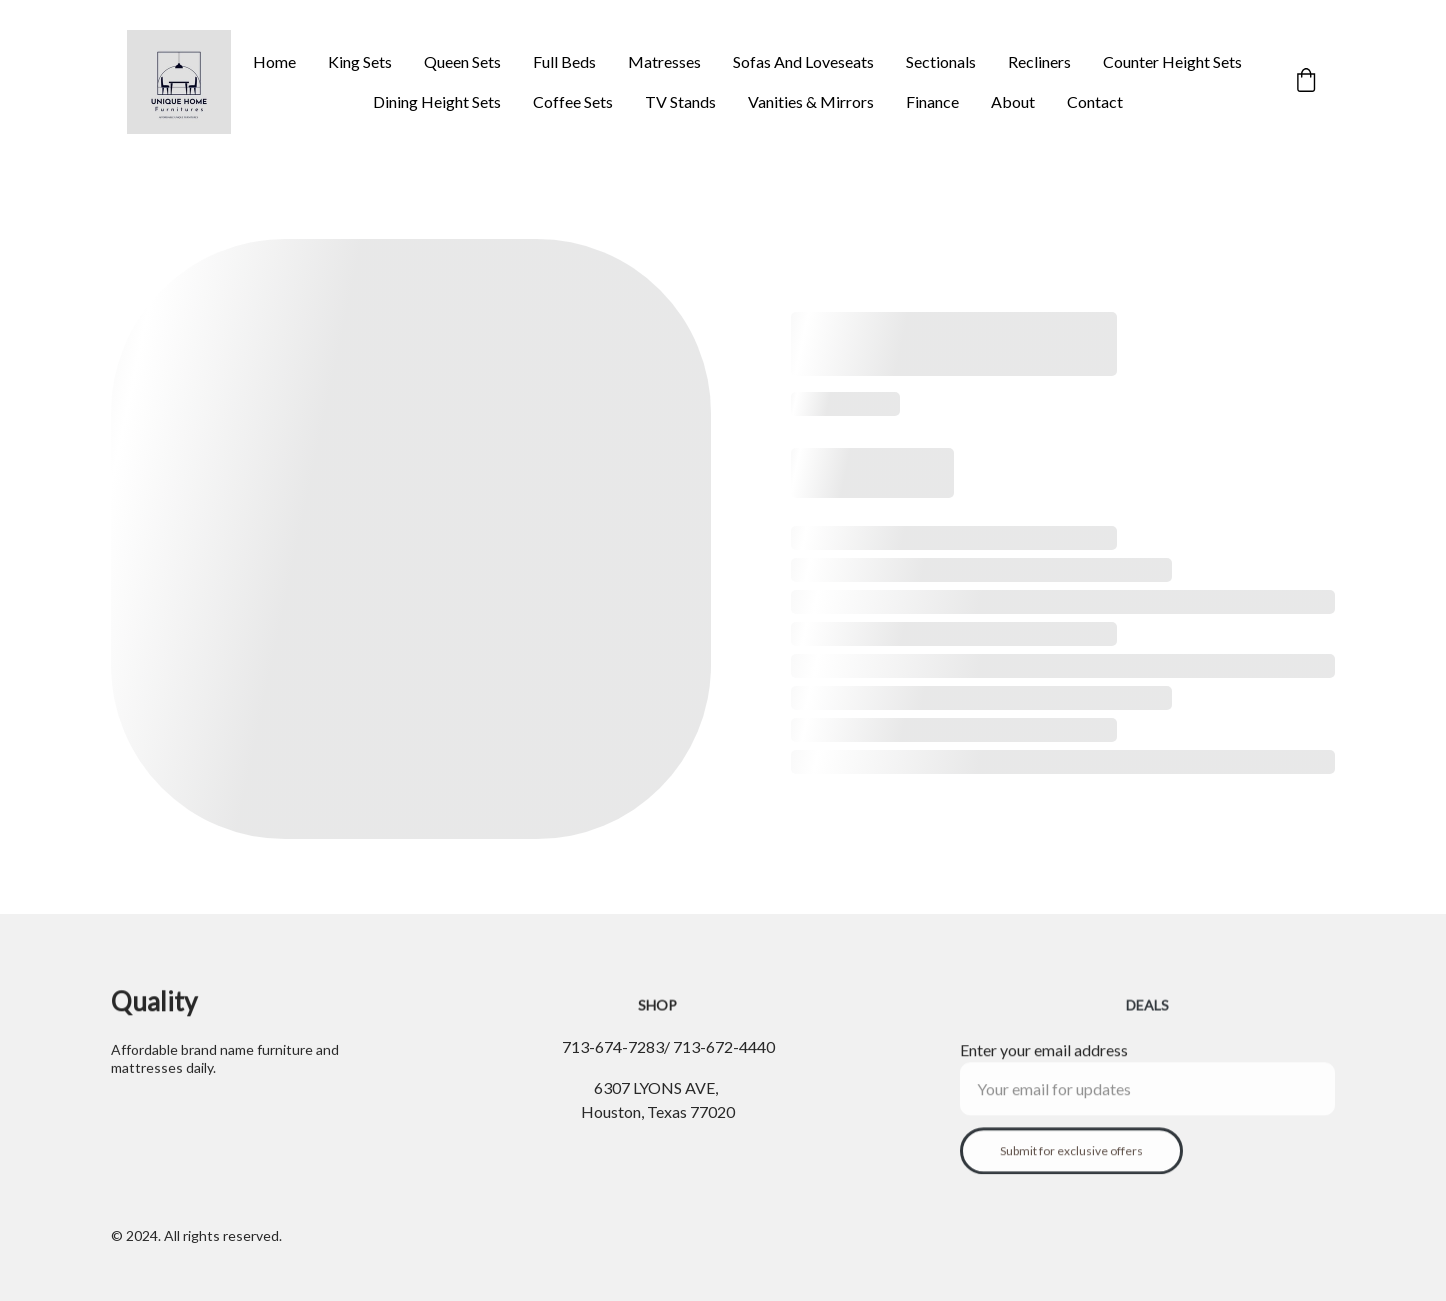 Image resolution: width=1446 pixels, height=1301 pixels. Describe the element at coordinates (811, 101) in the screenshot. I see `Vanities & Mirrors` at that location.